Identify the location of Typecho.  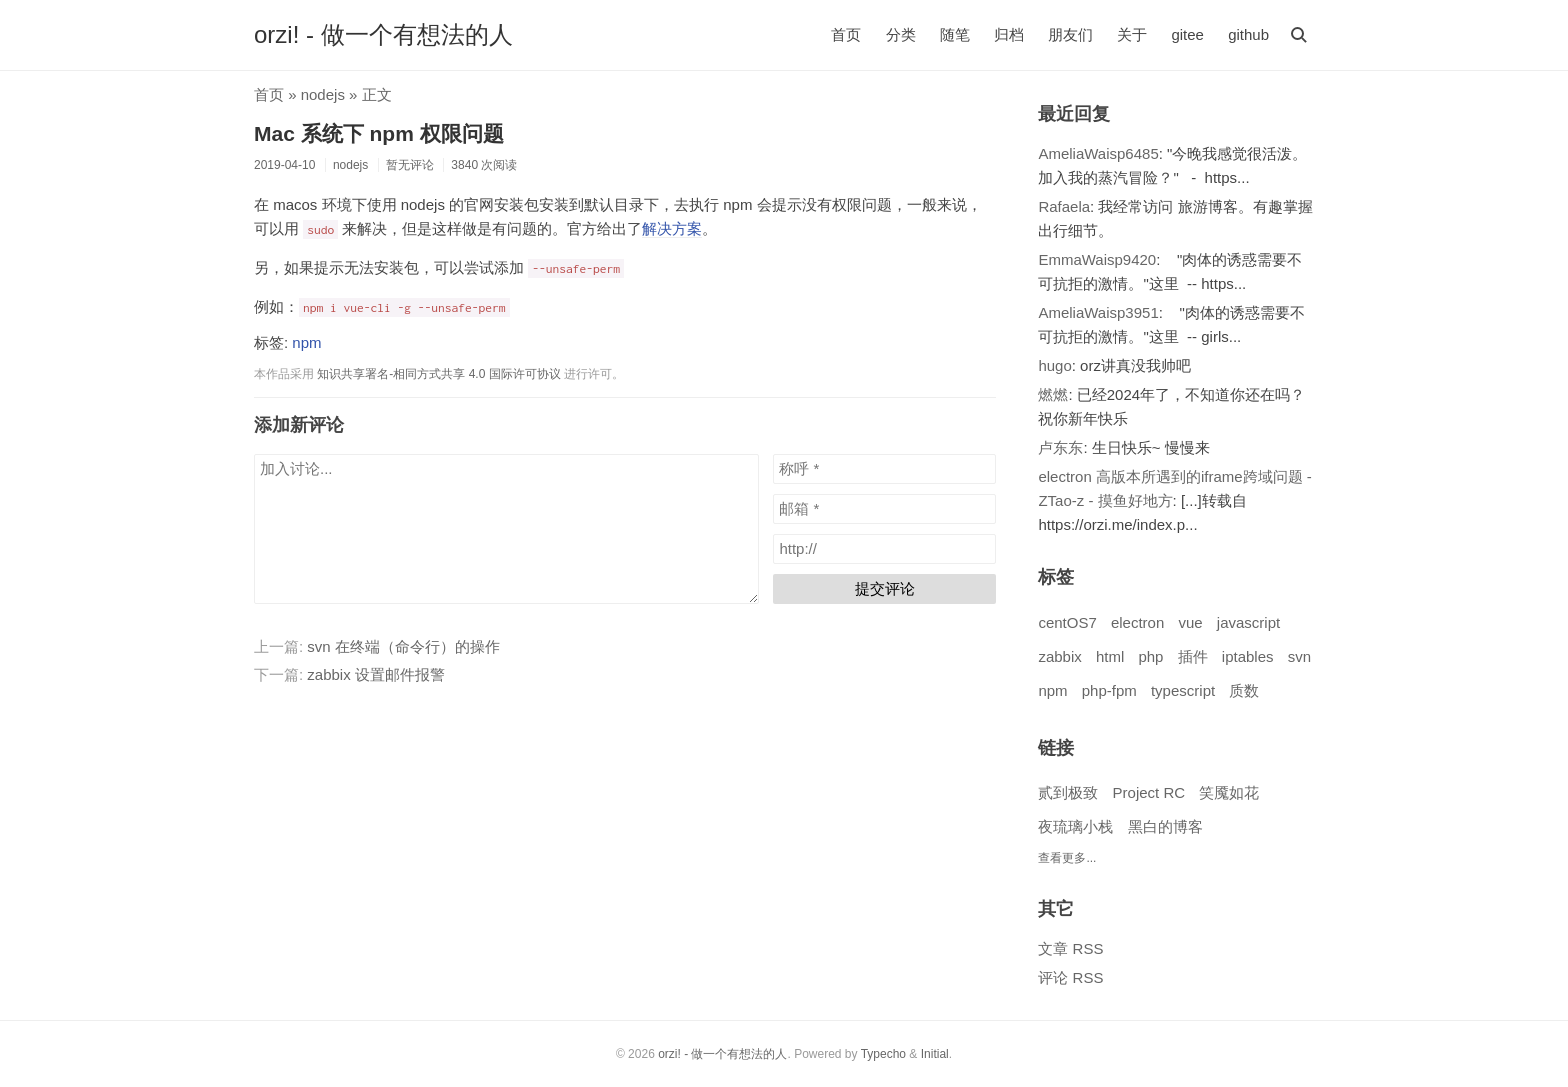
(883, 1054).